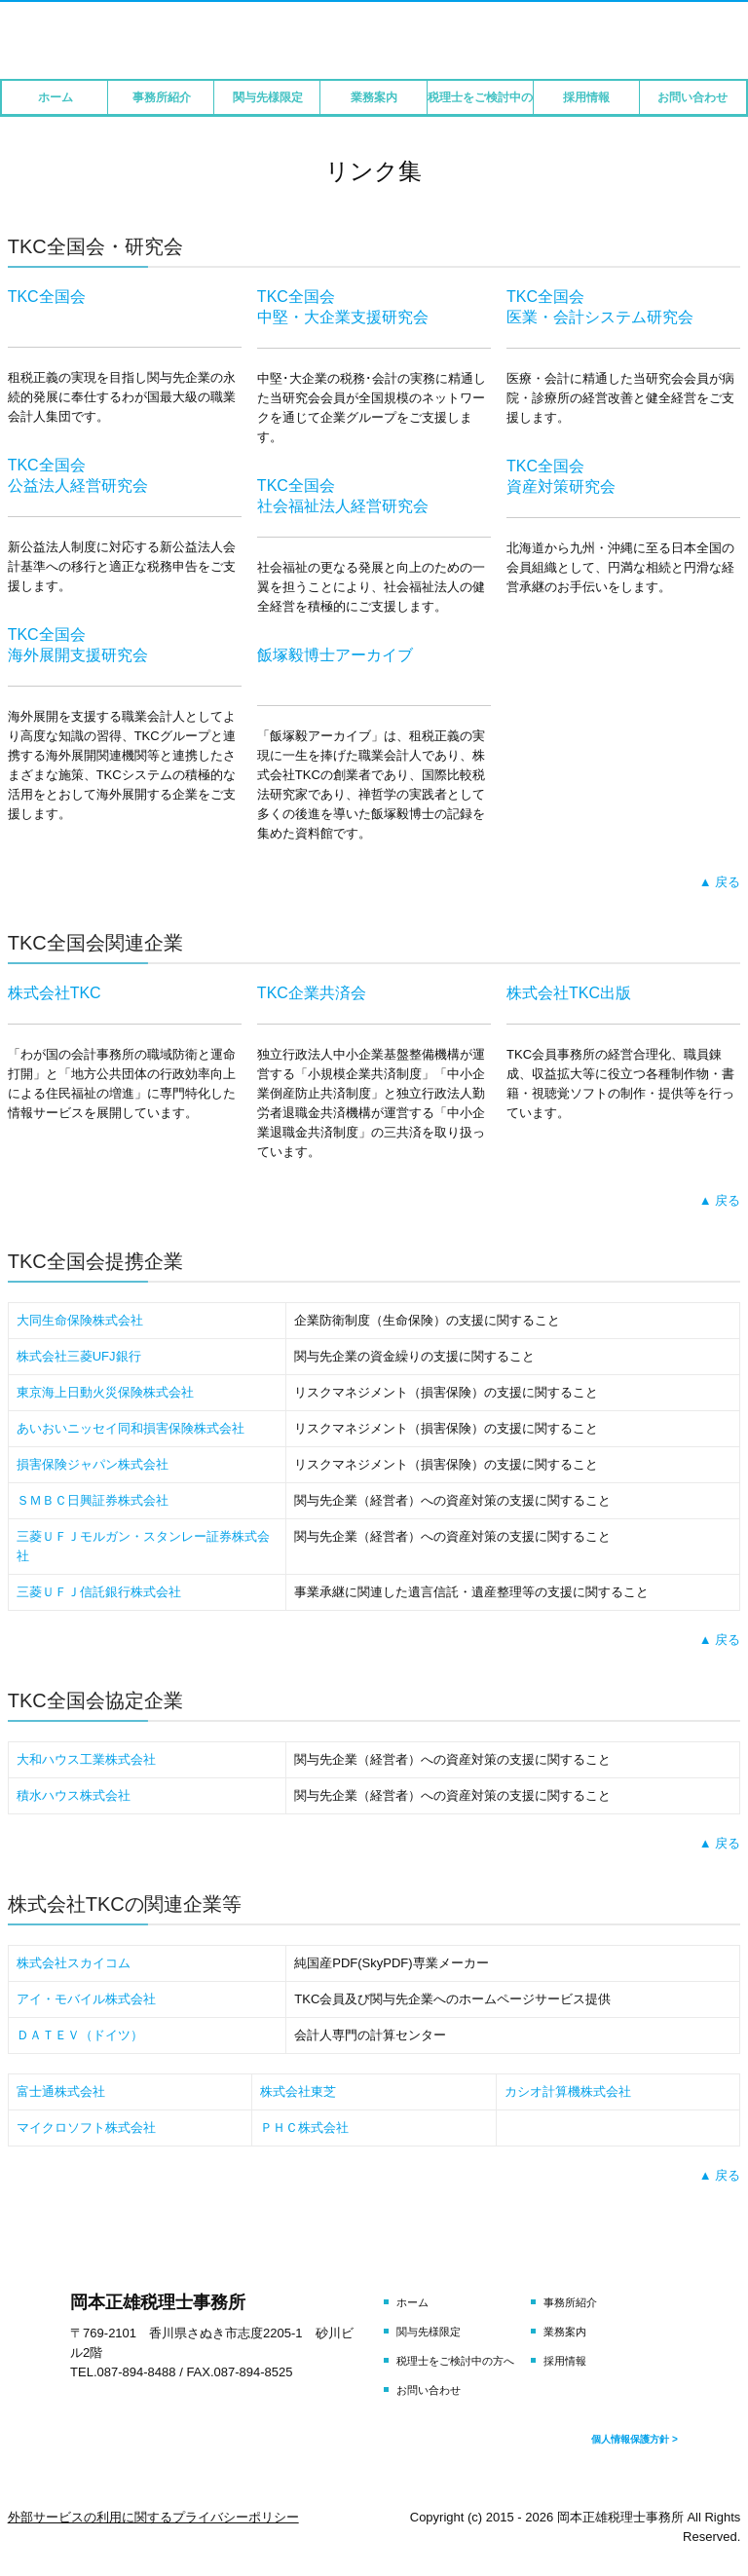 This screenshot has width=748, height=2576. What do you see at coordinates (92, 1500) in the screenshot?
I see `ＳＭＢＣ日興証券株式会社` at bounding box center [92, 1500].